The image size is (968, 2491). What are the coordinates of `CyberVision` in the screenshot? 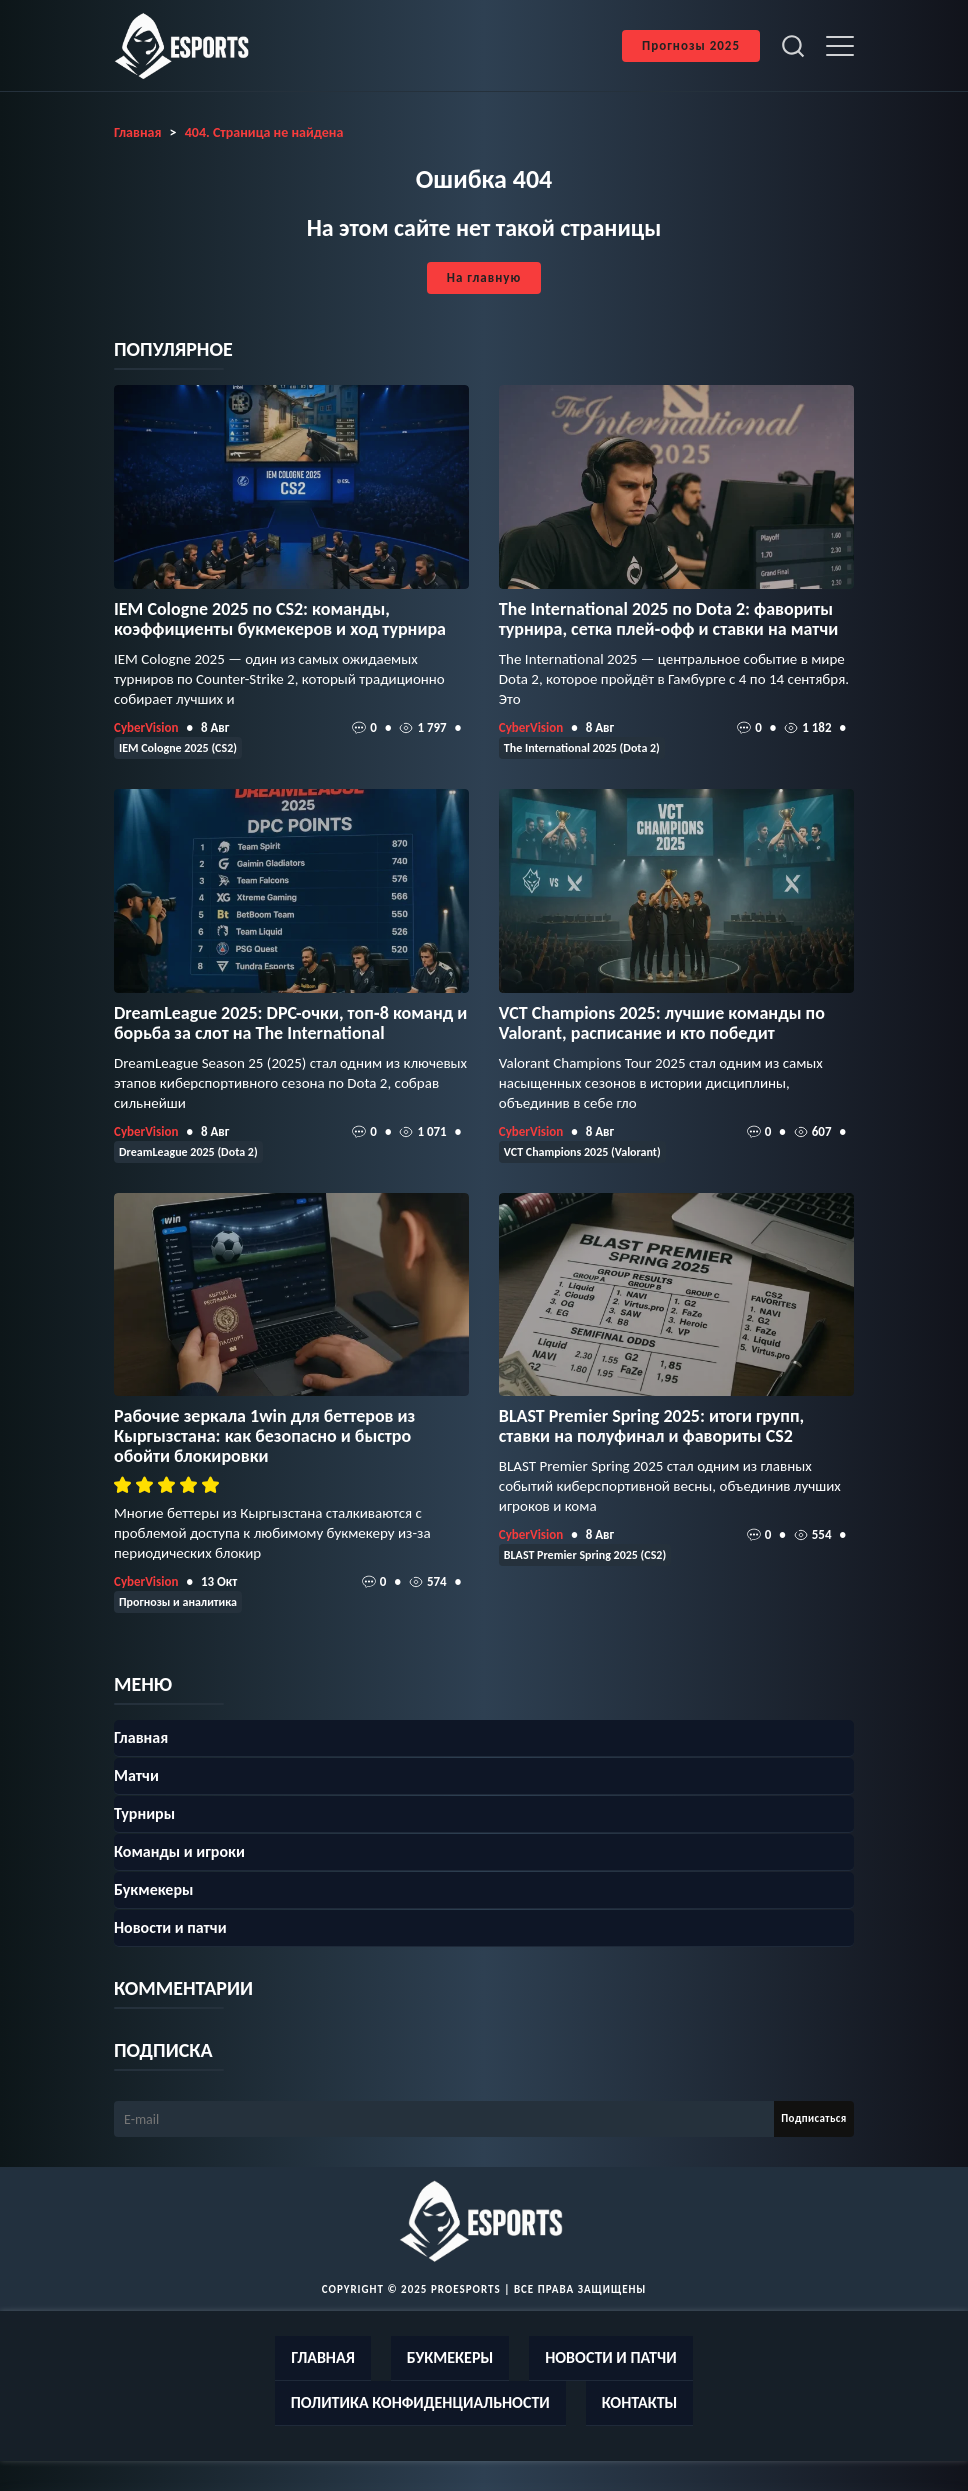 It's located at (146, 727).